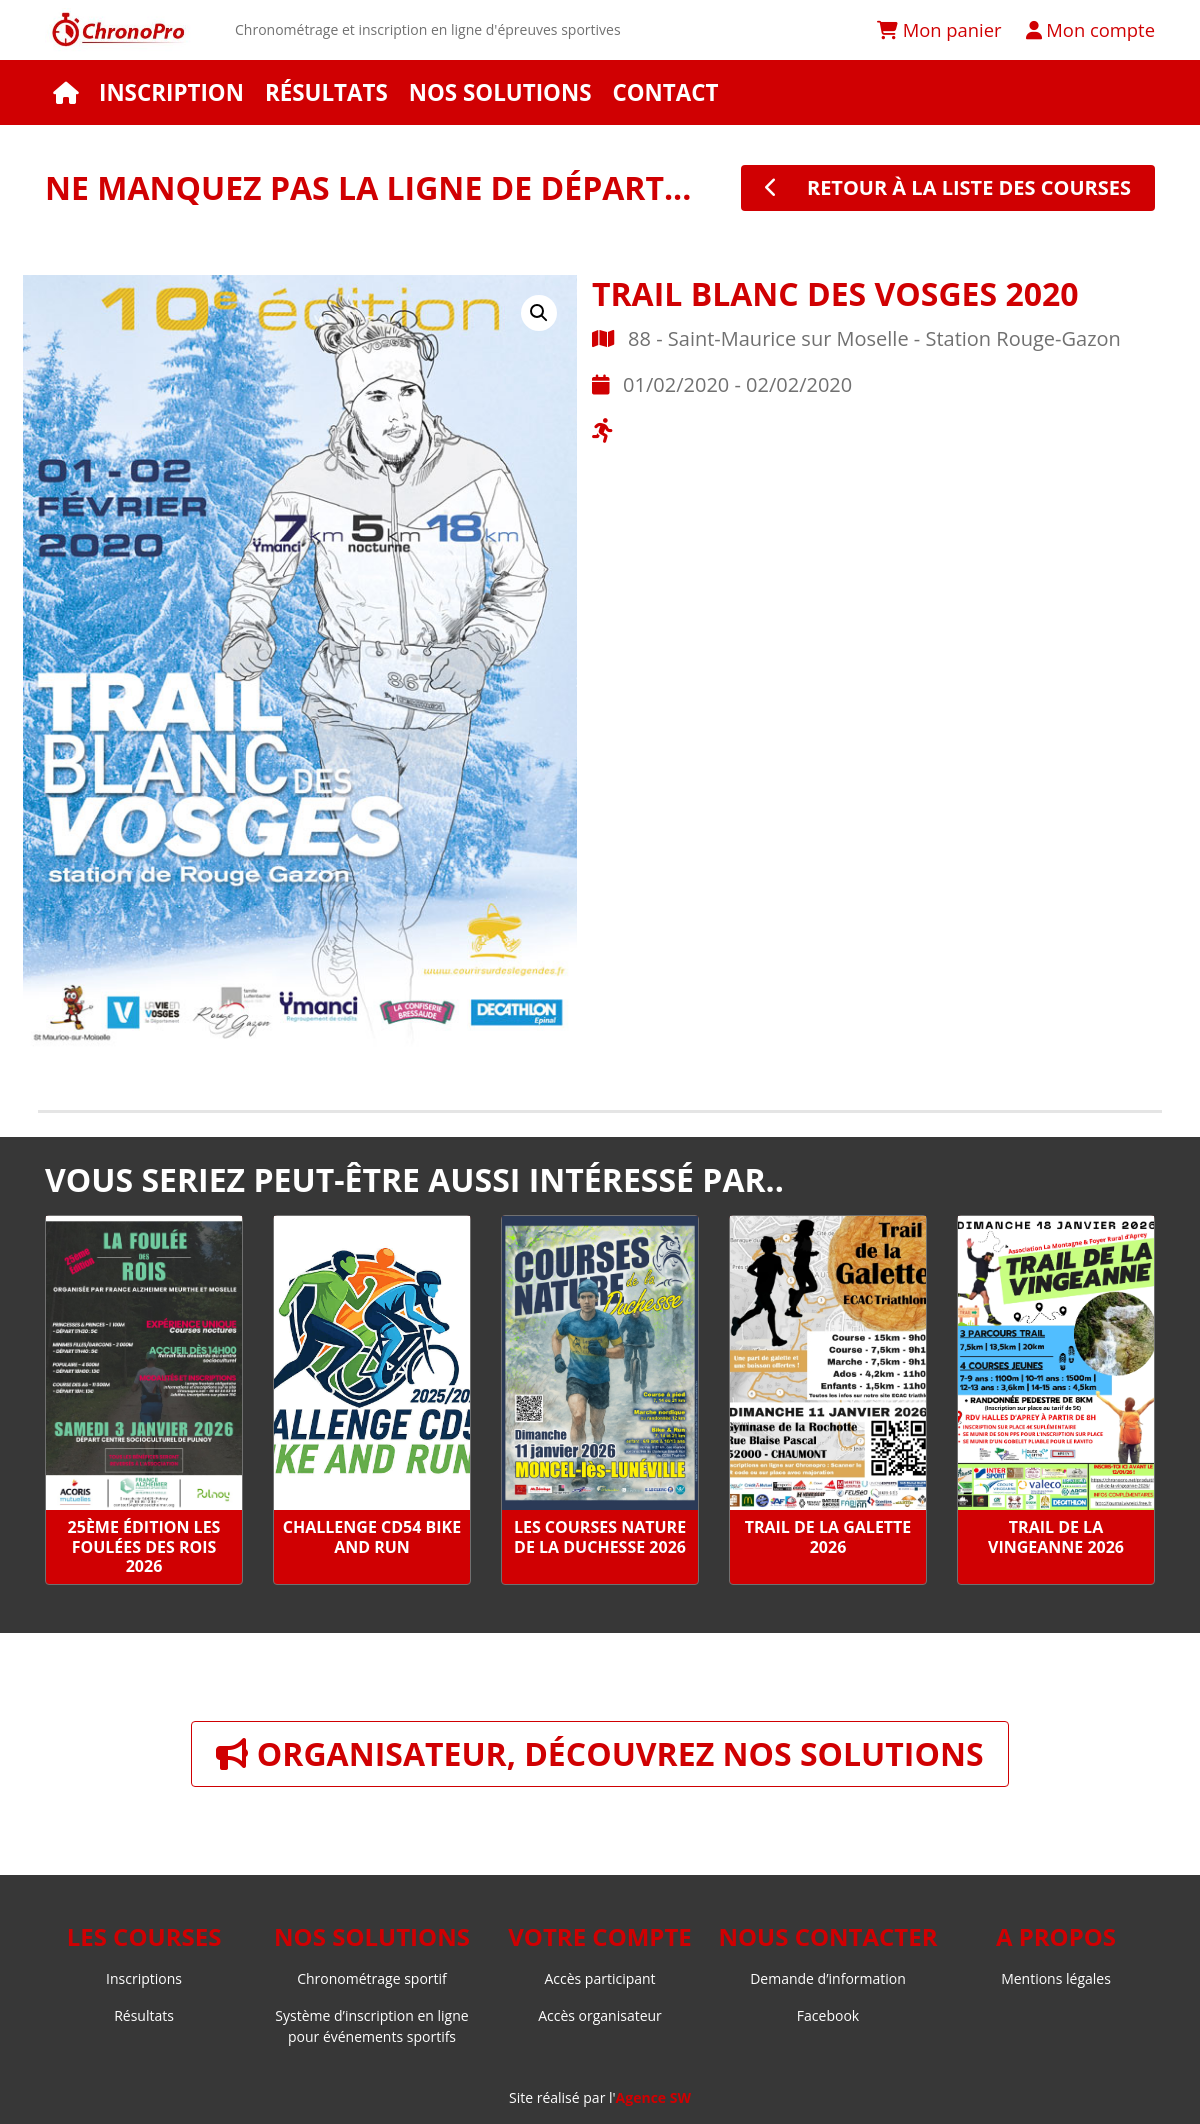 The height and width of the screenshot is (2124, 1200). I want to click on Organisateur, découvrez nos solutions, so click(599, 1753).